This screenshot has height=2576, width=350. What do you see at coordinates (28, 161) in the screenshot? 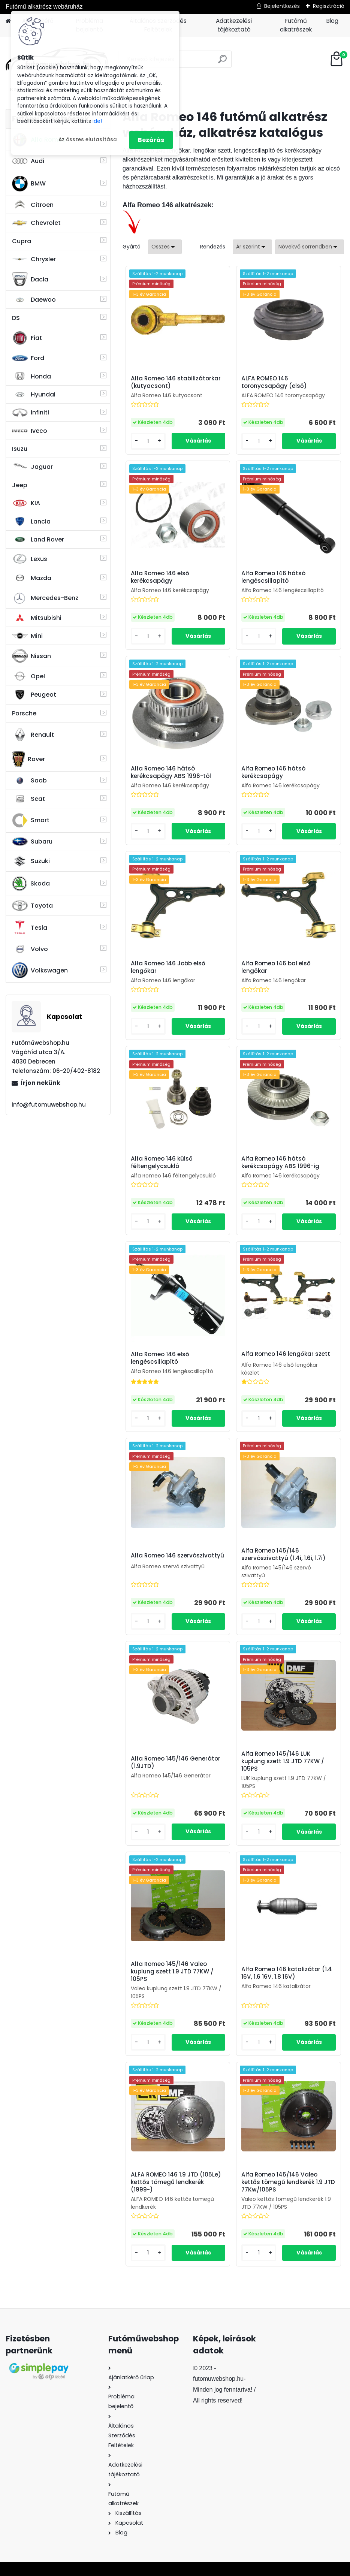
I see `Audi` at bounding box center [28, 161].